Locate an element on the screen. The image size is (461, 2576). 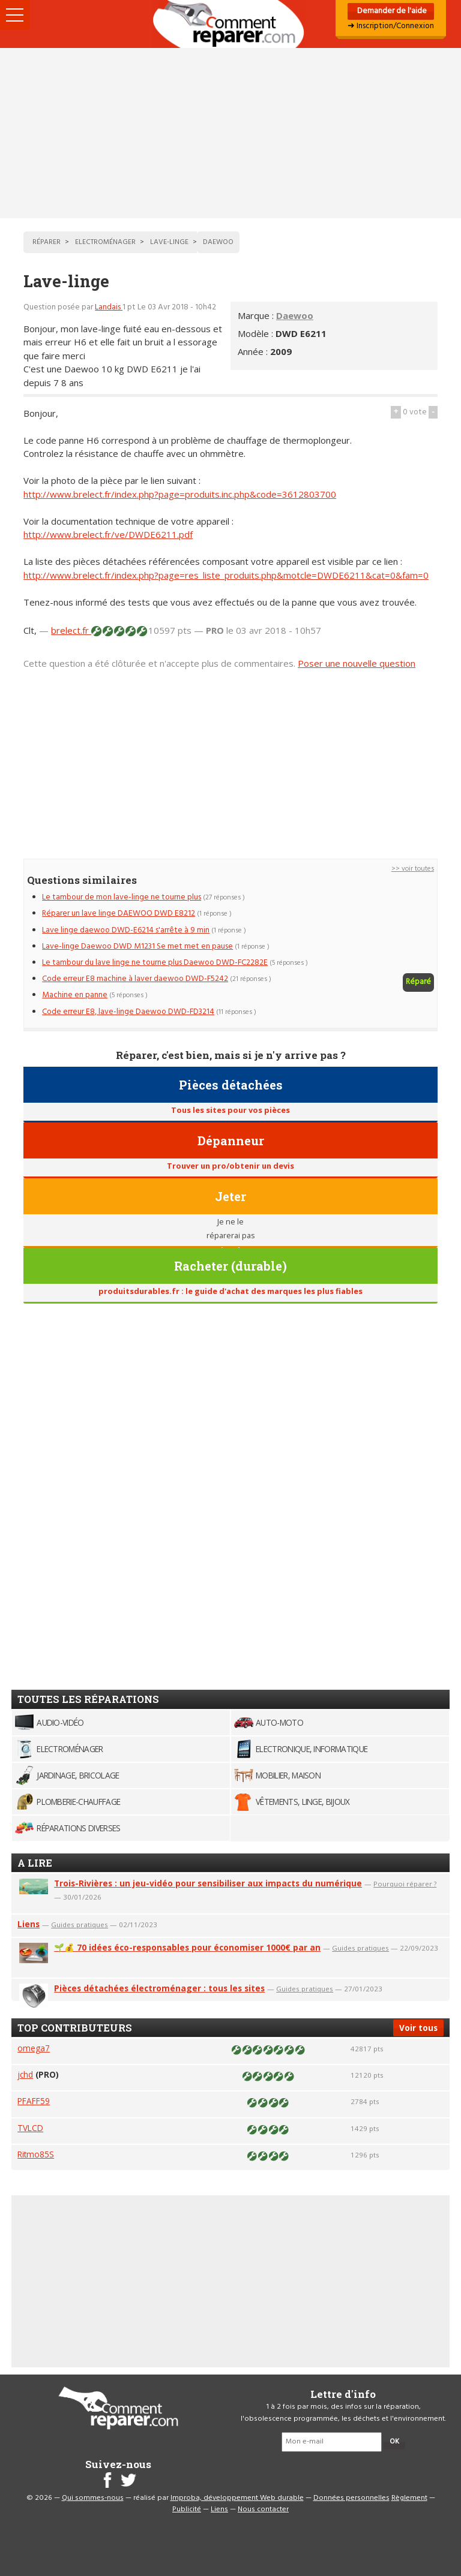
http://www.brelect.fr/index.php?page=res_liste_produits.php&motcle=DWDE6211&cat=0&fam=0 is located at coordinates (226, 575).